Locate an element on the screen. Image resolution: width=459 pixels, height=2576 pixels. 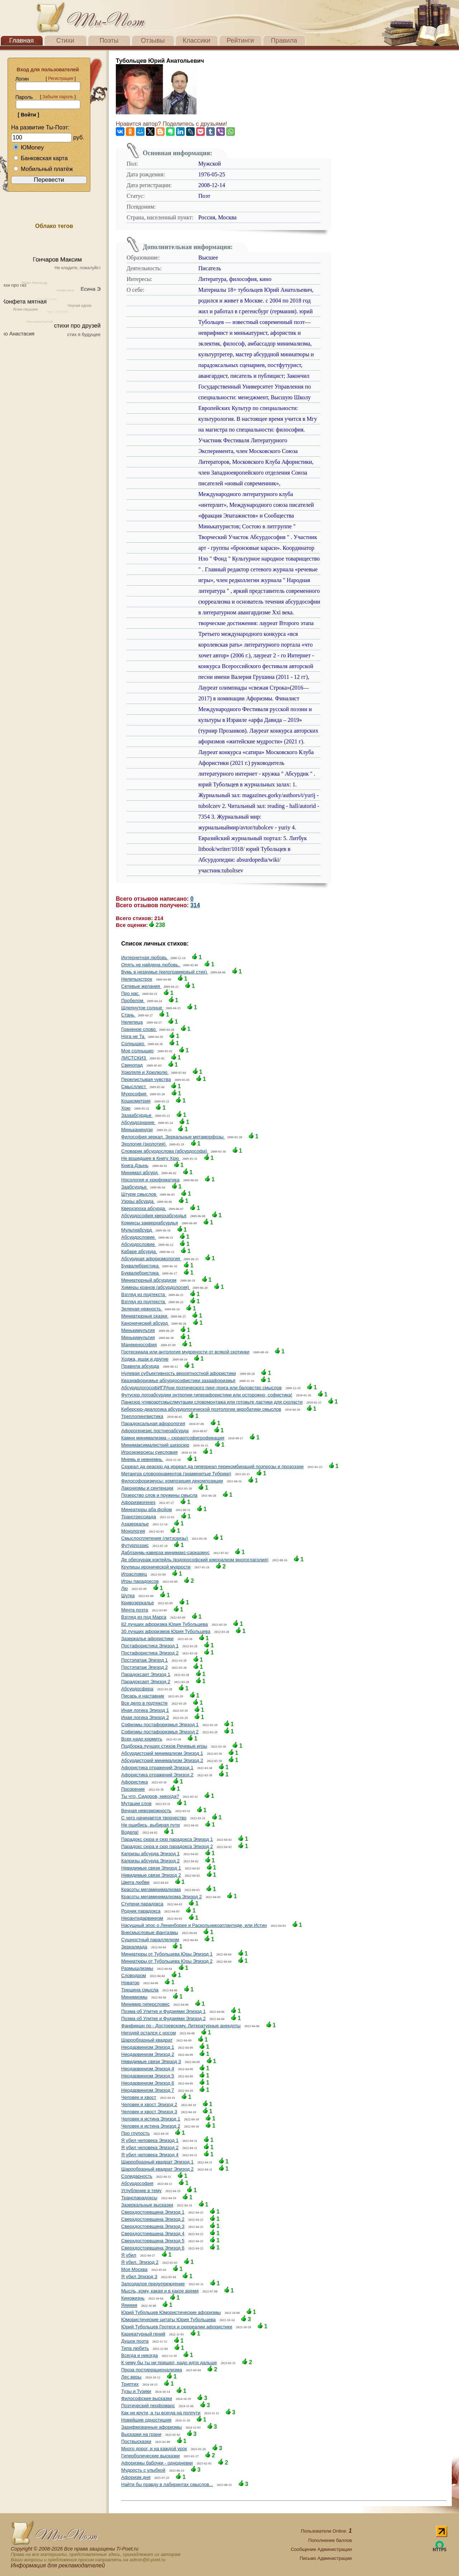
Внесмысловые фантазмы is located at coordinates (149, 1932).